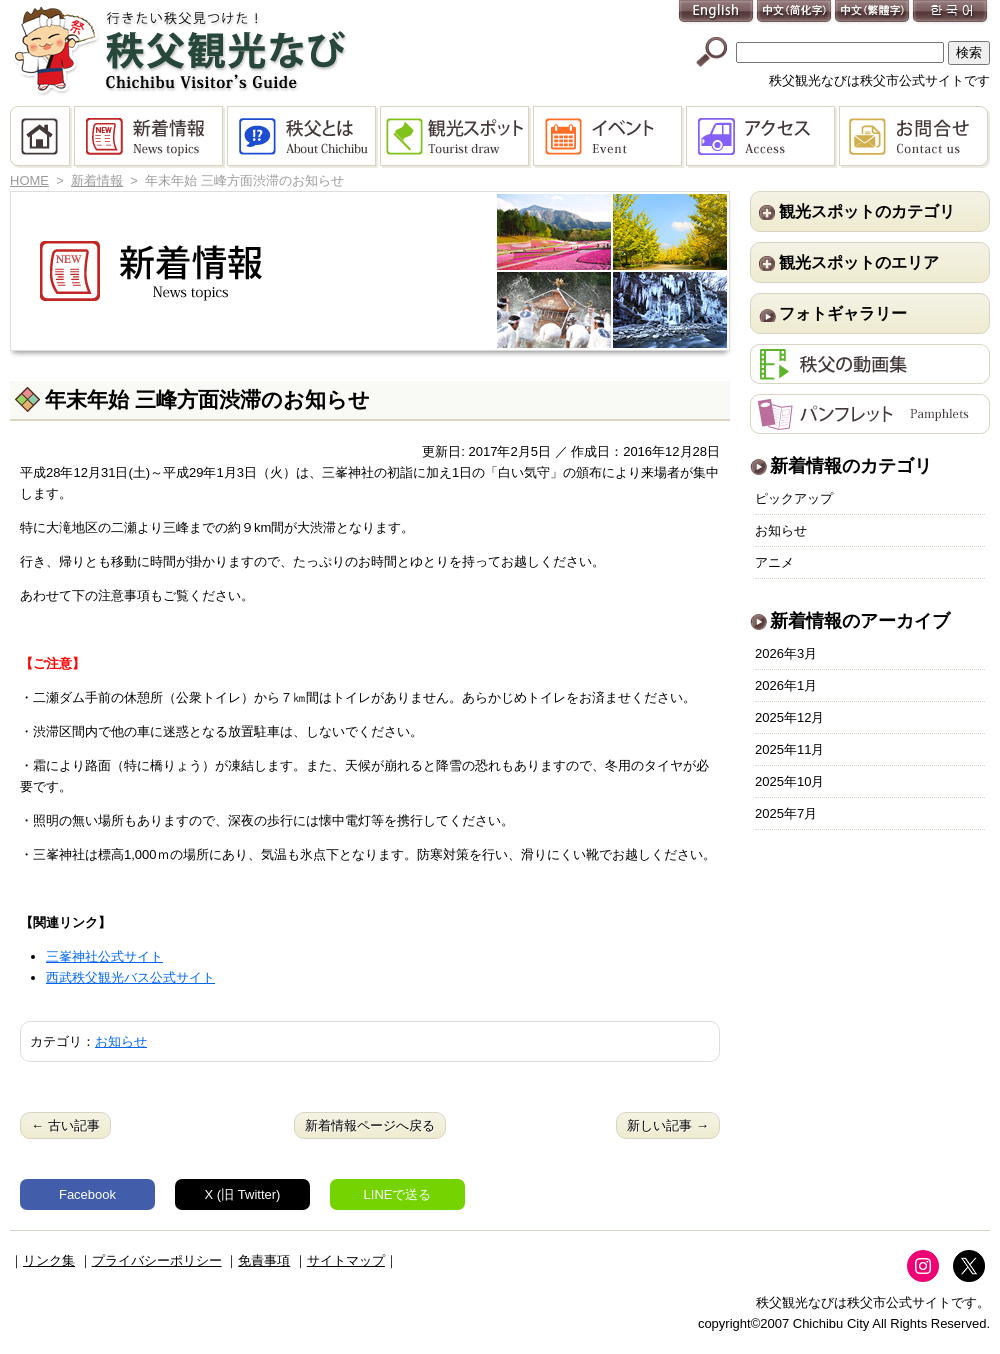 This screenshot has height=1354, width=1000. Describe the element at coordinates (150, 137) in the screenshot. I see `新着情報` at that location.